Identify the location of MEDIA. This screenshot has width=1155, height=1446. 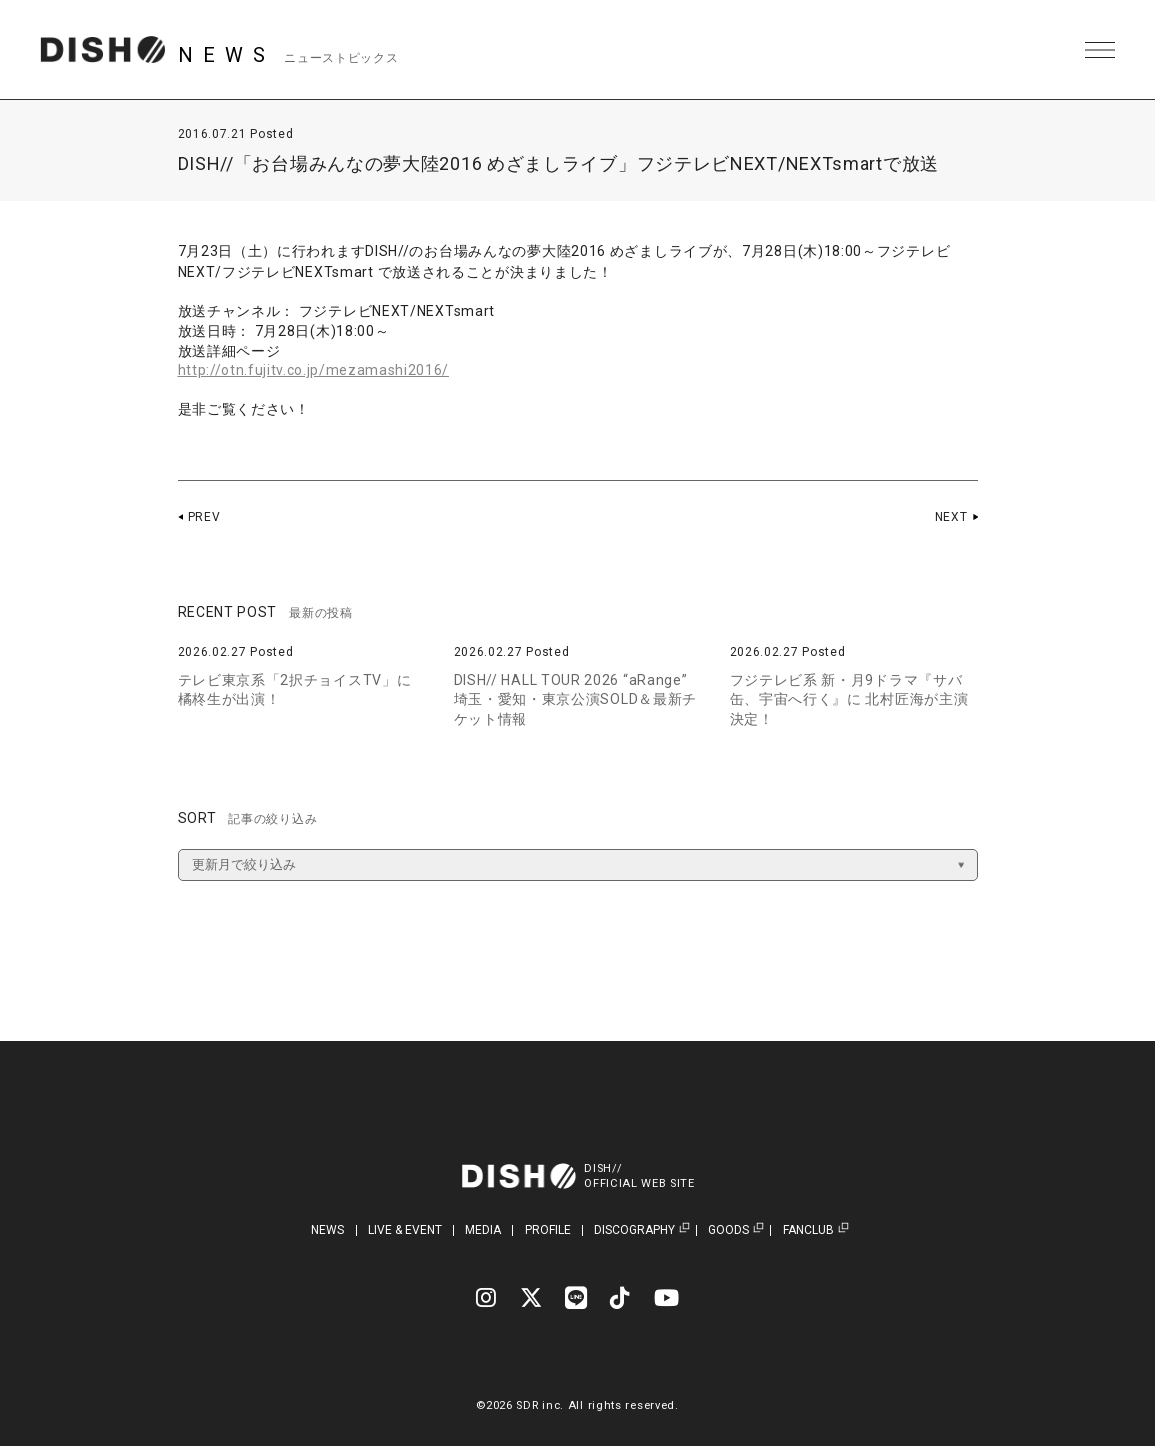
(483, 1230).